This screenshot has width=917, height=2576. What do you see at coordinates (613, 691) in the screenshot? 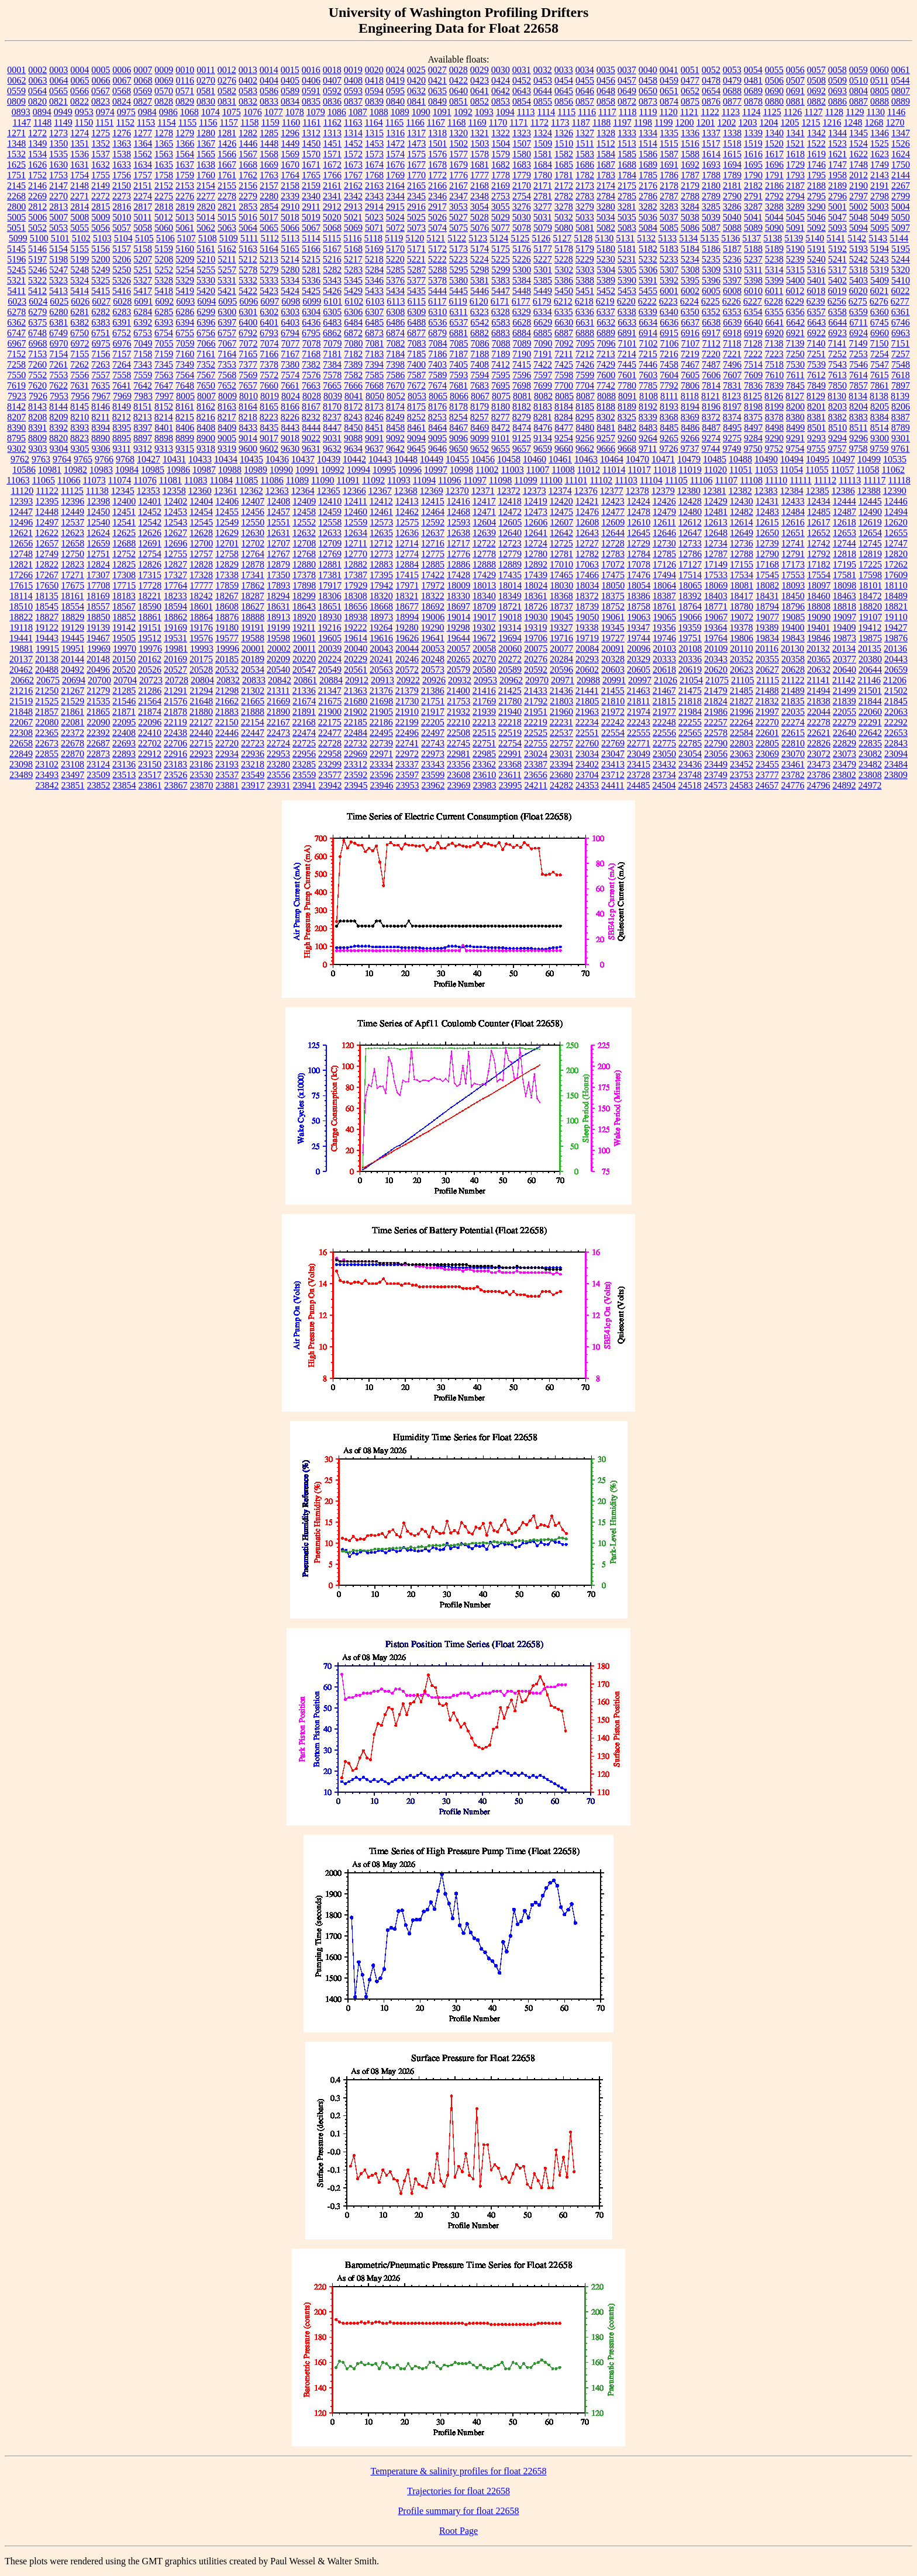
I see `21455` at bounding box center [613, 691].